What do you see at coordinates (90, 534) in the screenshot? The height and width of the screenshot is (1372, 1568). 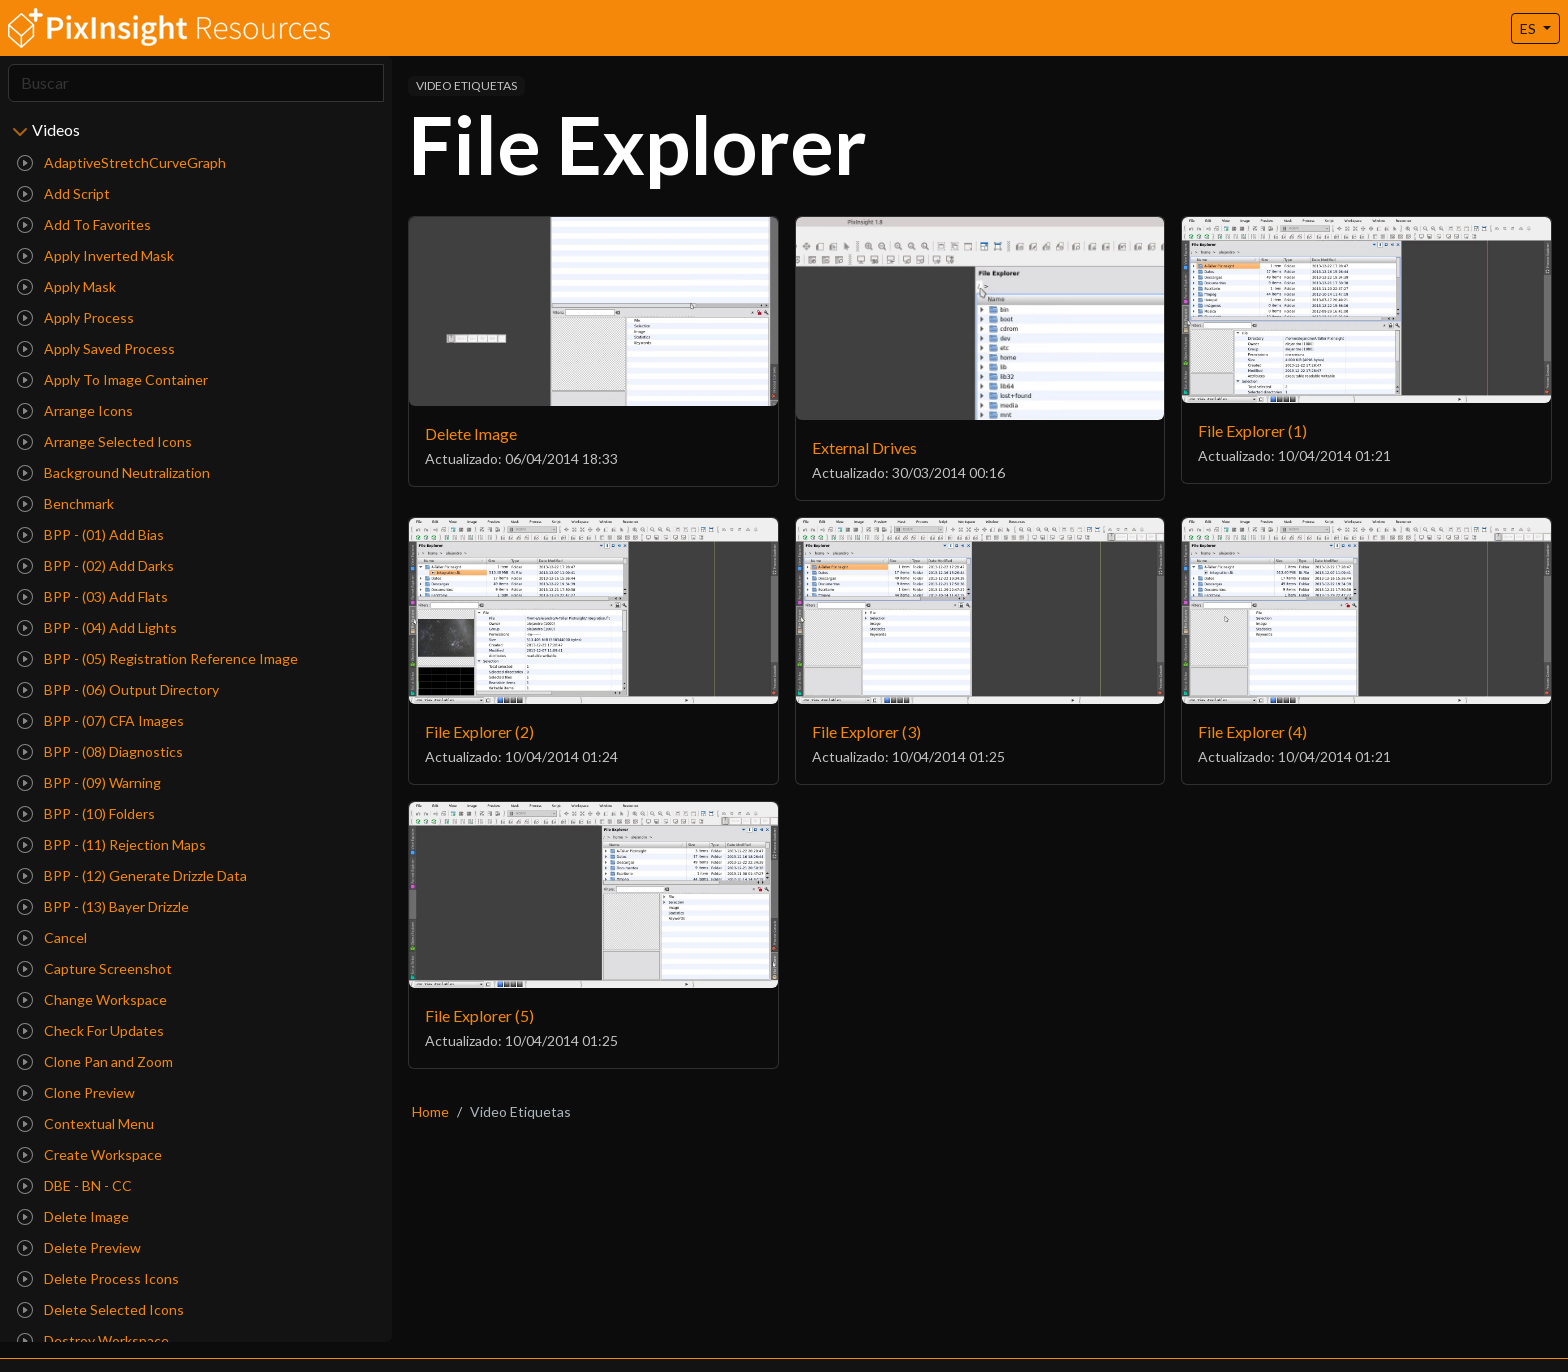 I see `BPP - (01) Add Bias` at bounding box center [90, 534].